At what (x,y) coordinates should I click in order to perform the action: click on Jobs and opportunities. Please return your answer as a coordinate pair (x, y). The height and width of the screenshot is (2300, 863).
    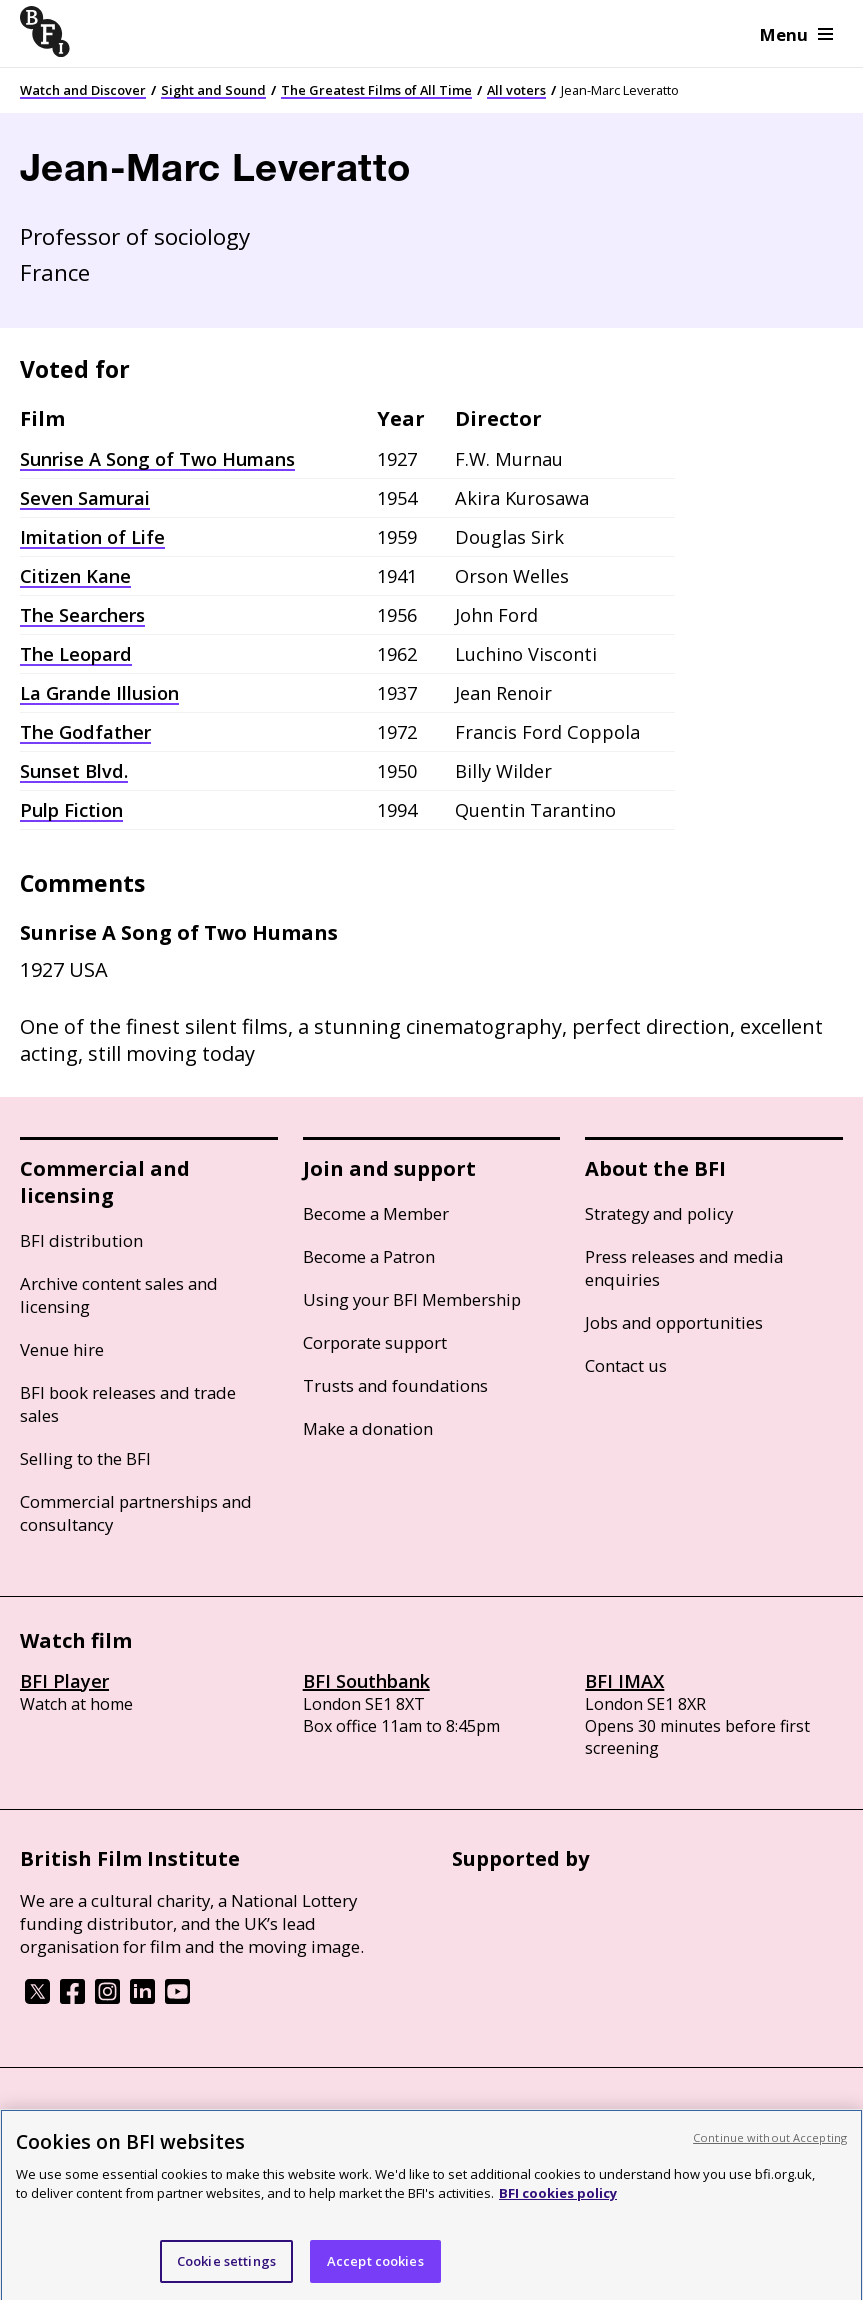
    Looking at the image, I should click on (674, 1322).